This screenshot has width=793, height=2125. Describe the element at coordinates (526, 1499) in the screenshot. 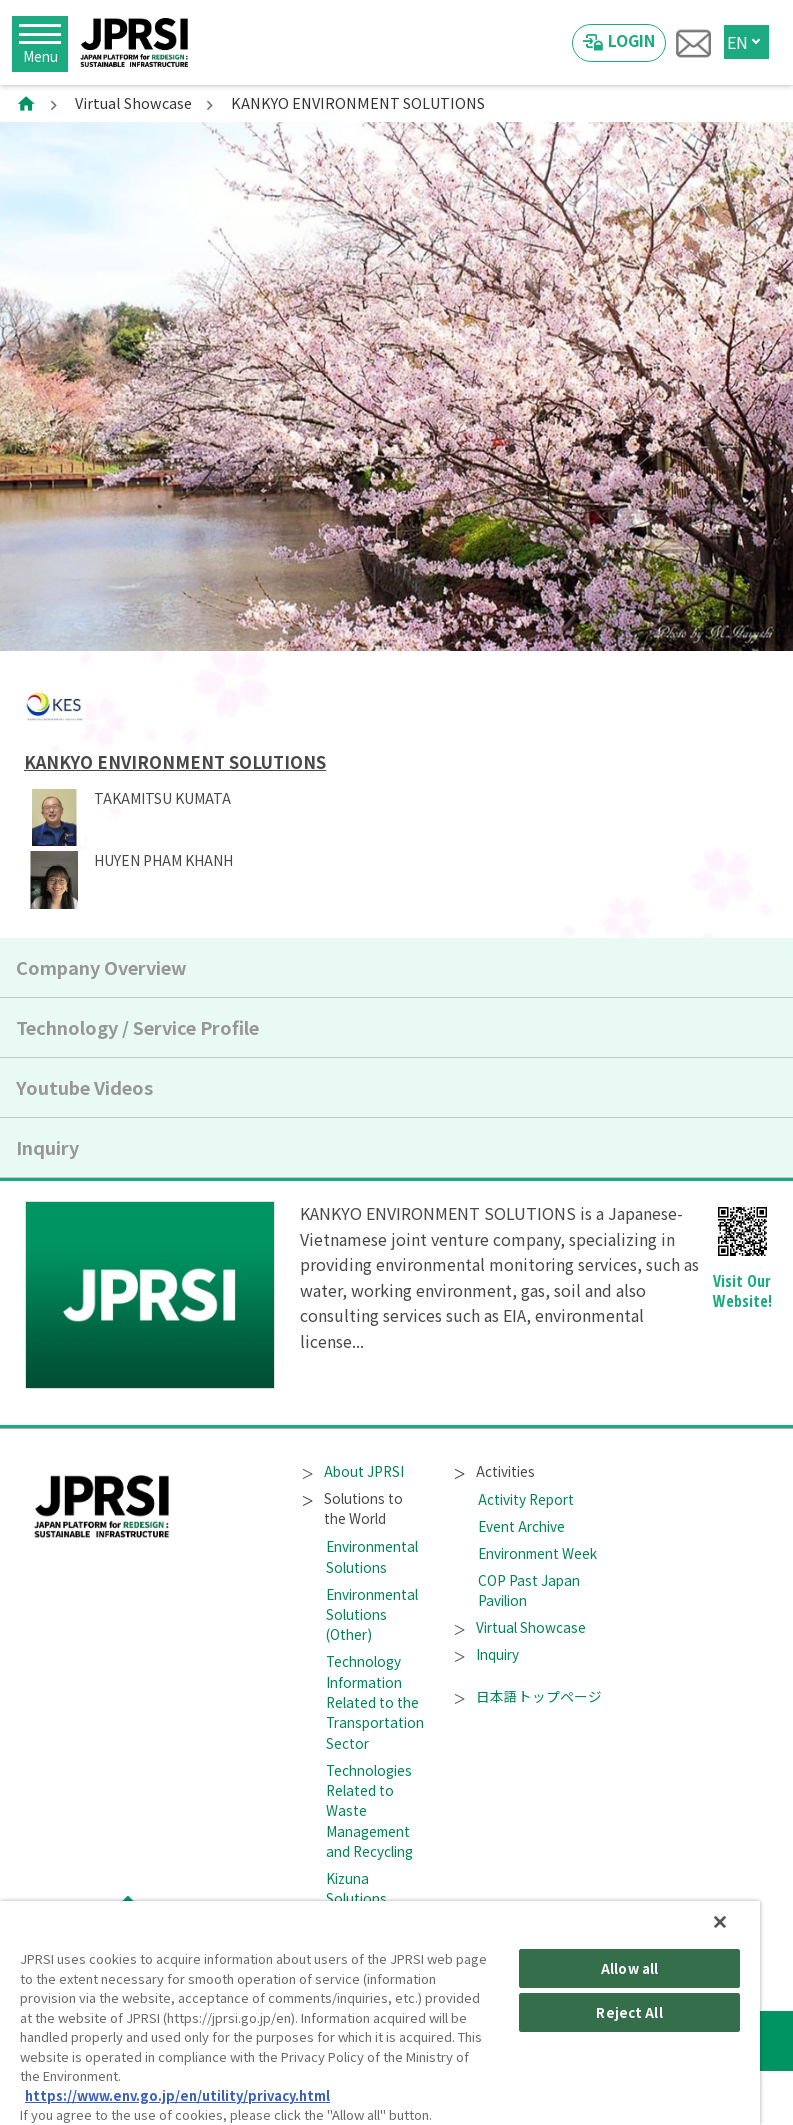

I see `Activity Report` at that location.